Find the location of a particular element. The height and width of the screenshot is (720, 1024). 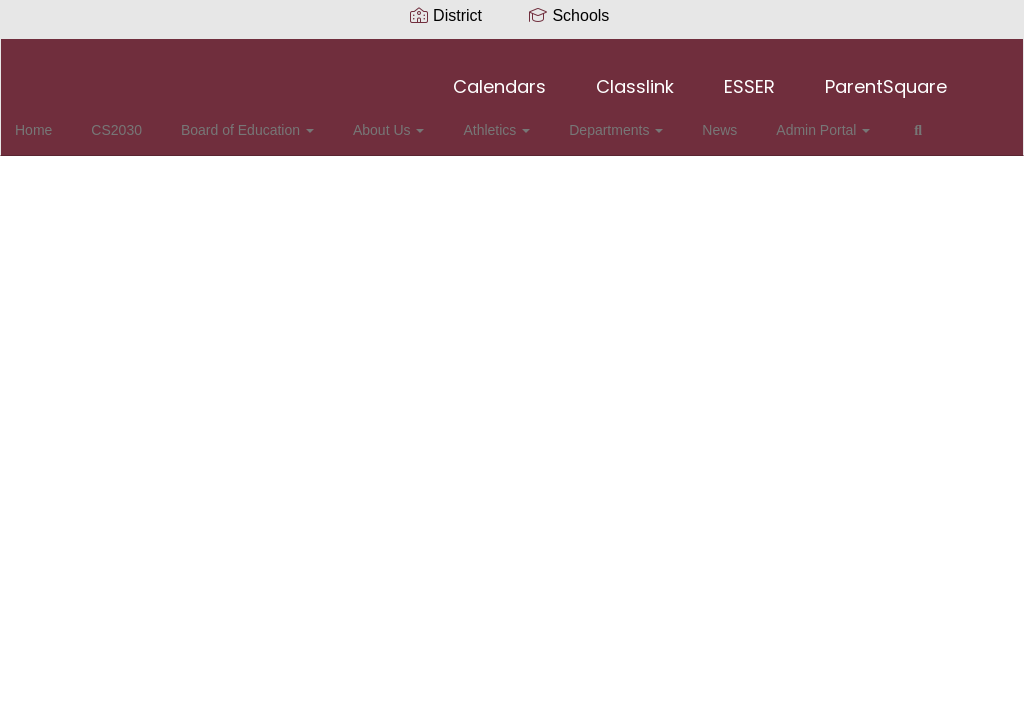

News is located at coordinates (696, 120).